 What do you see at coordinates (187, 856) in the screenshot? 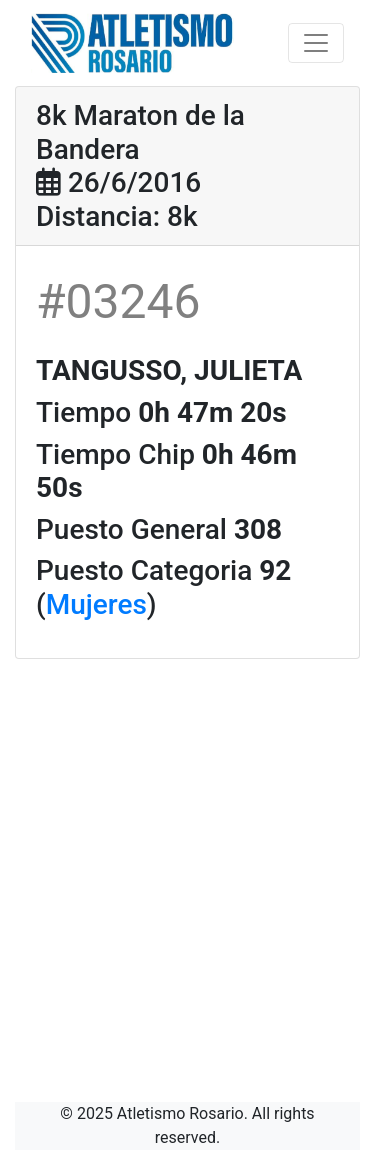
I see `[Advertisement]` at bounding box center [187, 856].